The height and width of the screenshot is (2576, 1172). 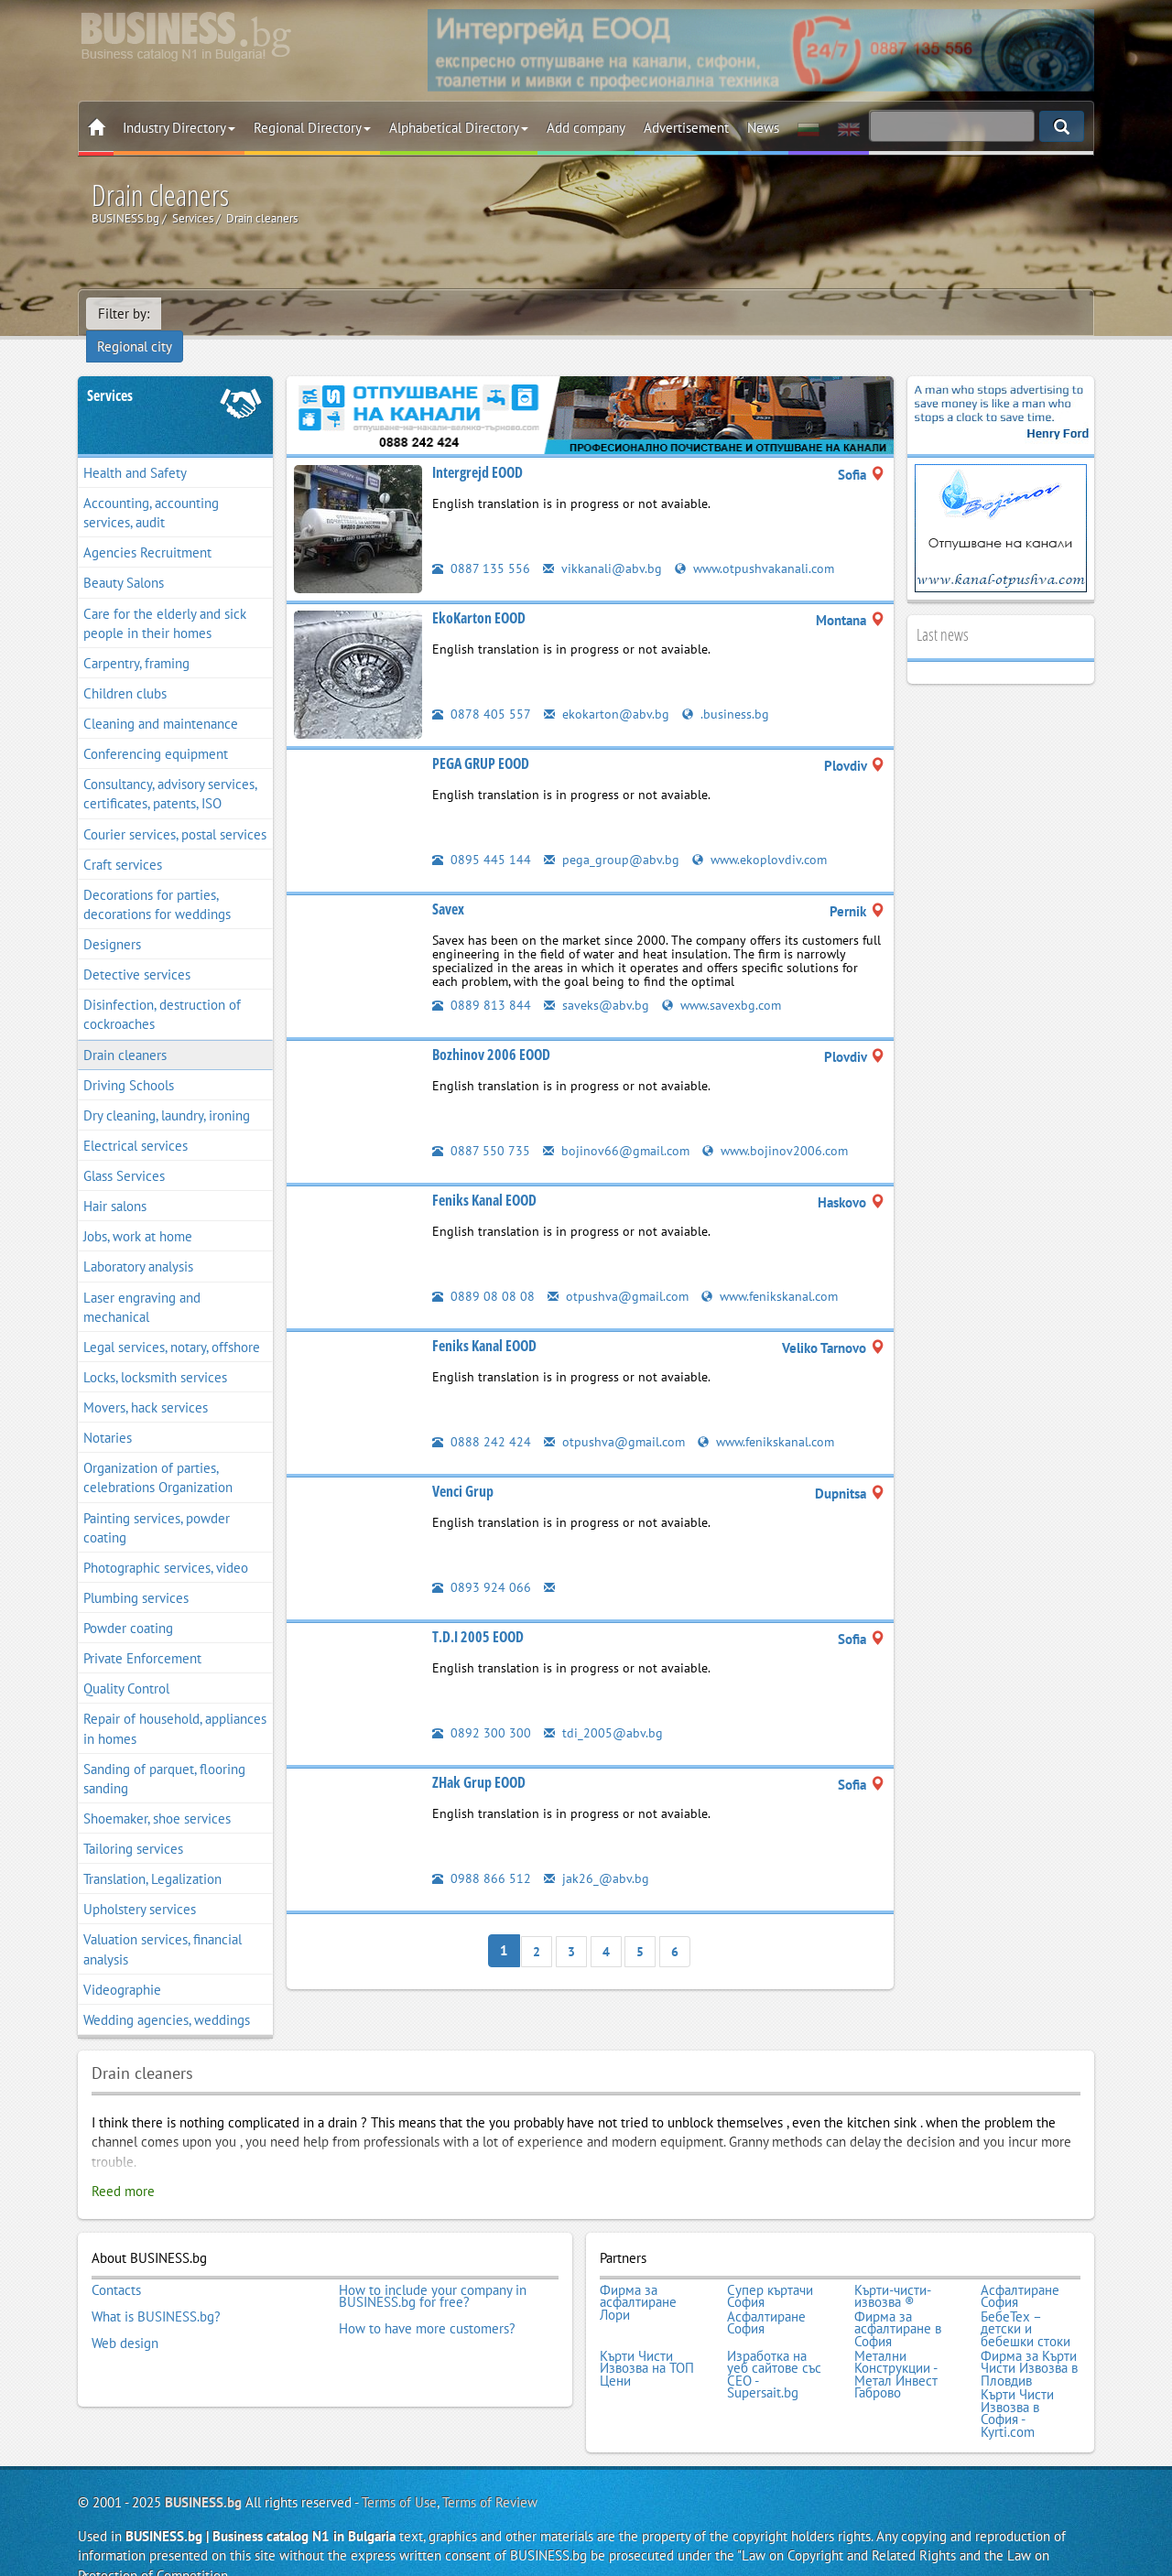 I want to click on 0887 550 735, so click(x=481, y=1126).